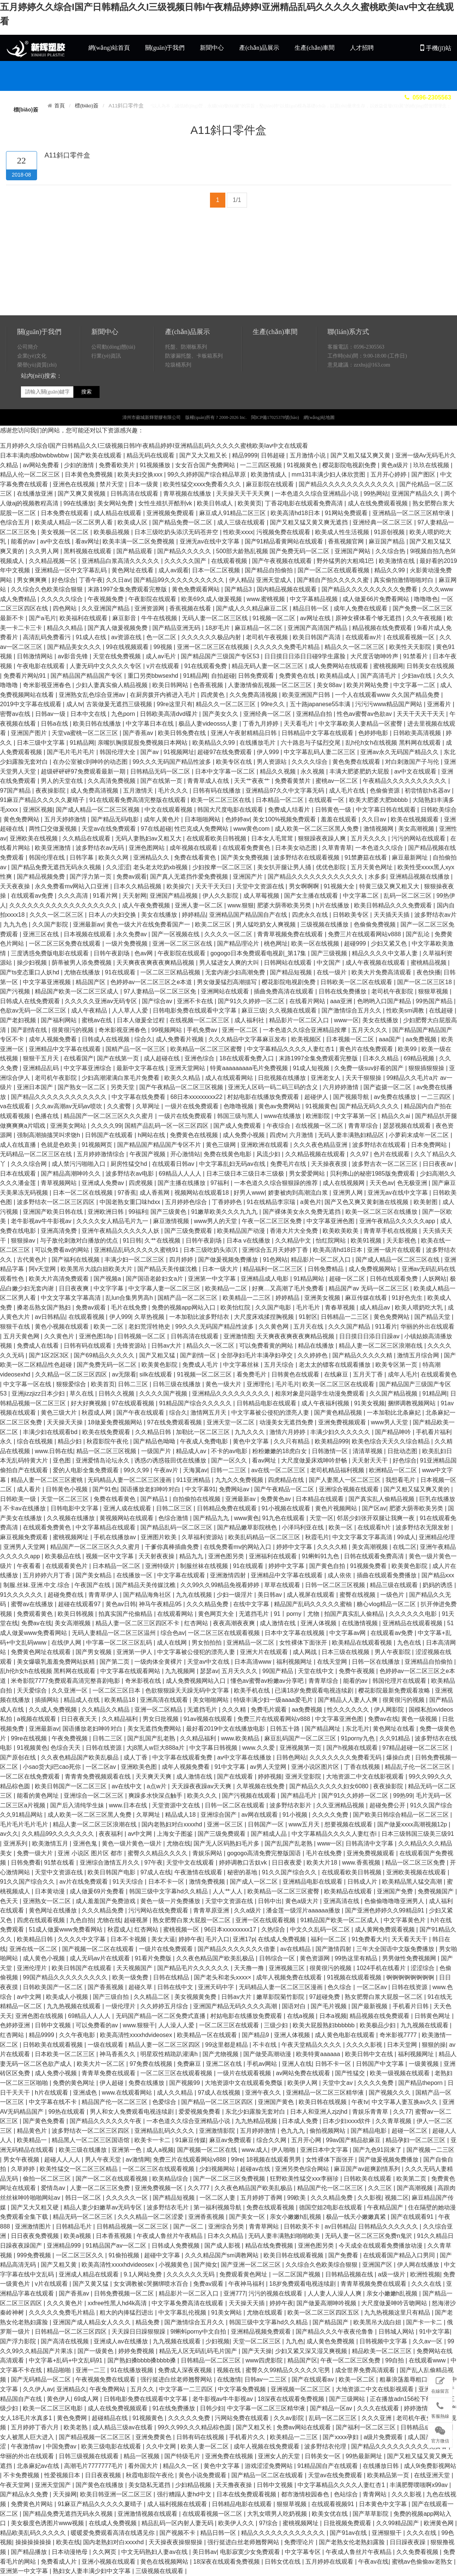  I want to click on 福利一区二区, so click(329, 1939).